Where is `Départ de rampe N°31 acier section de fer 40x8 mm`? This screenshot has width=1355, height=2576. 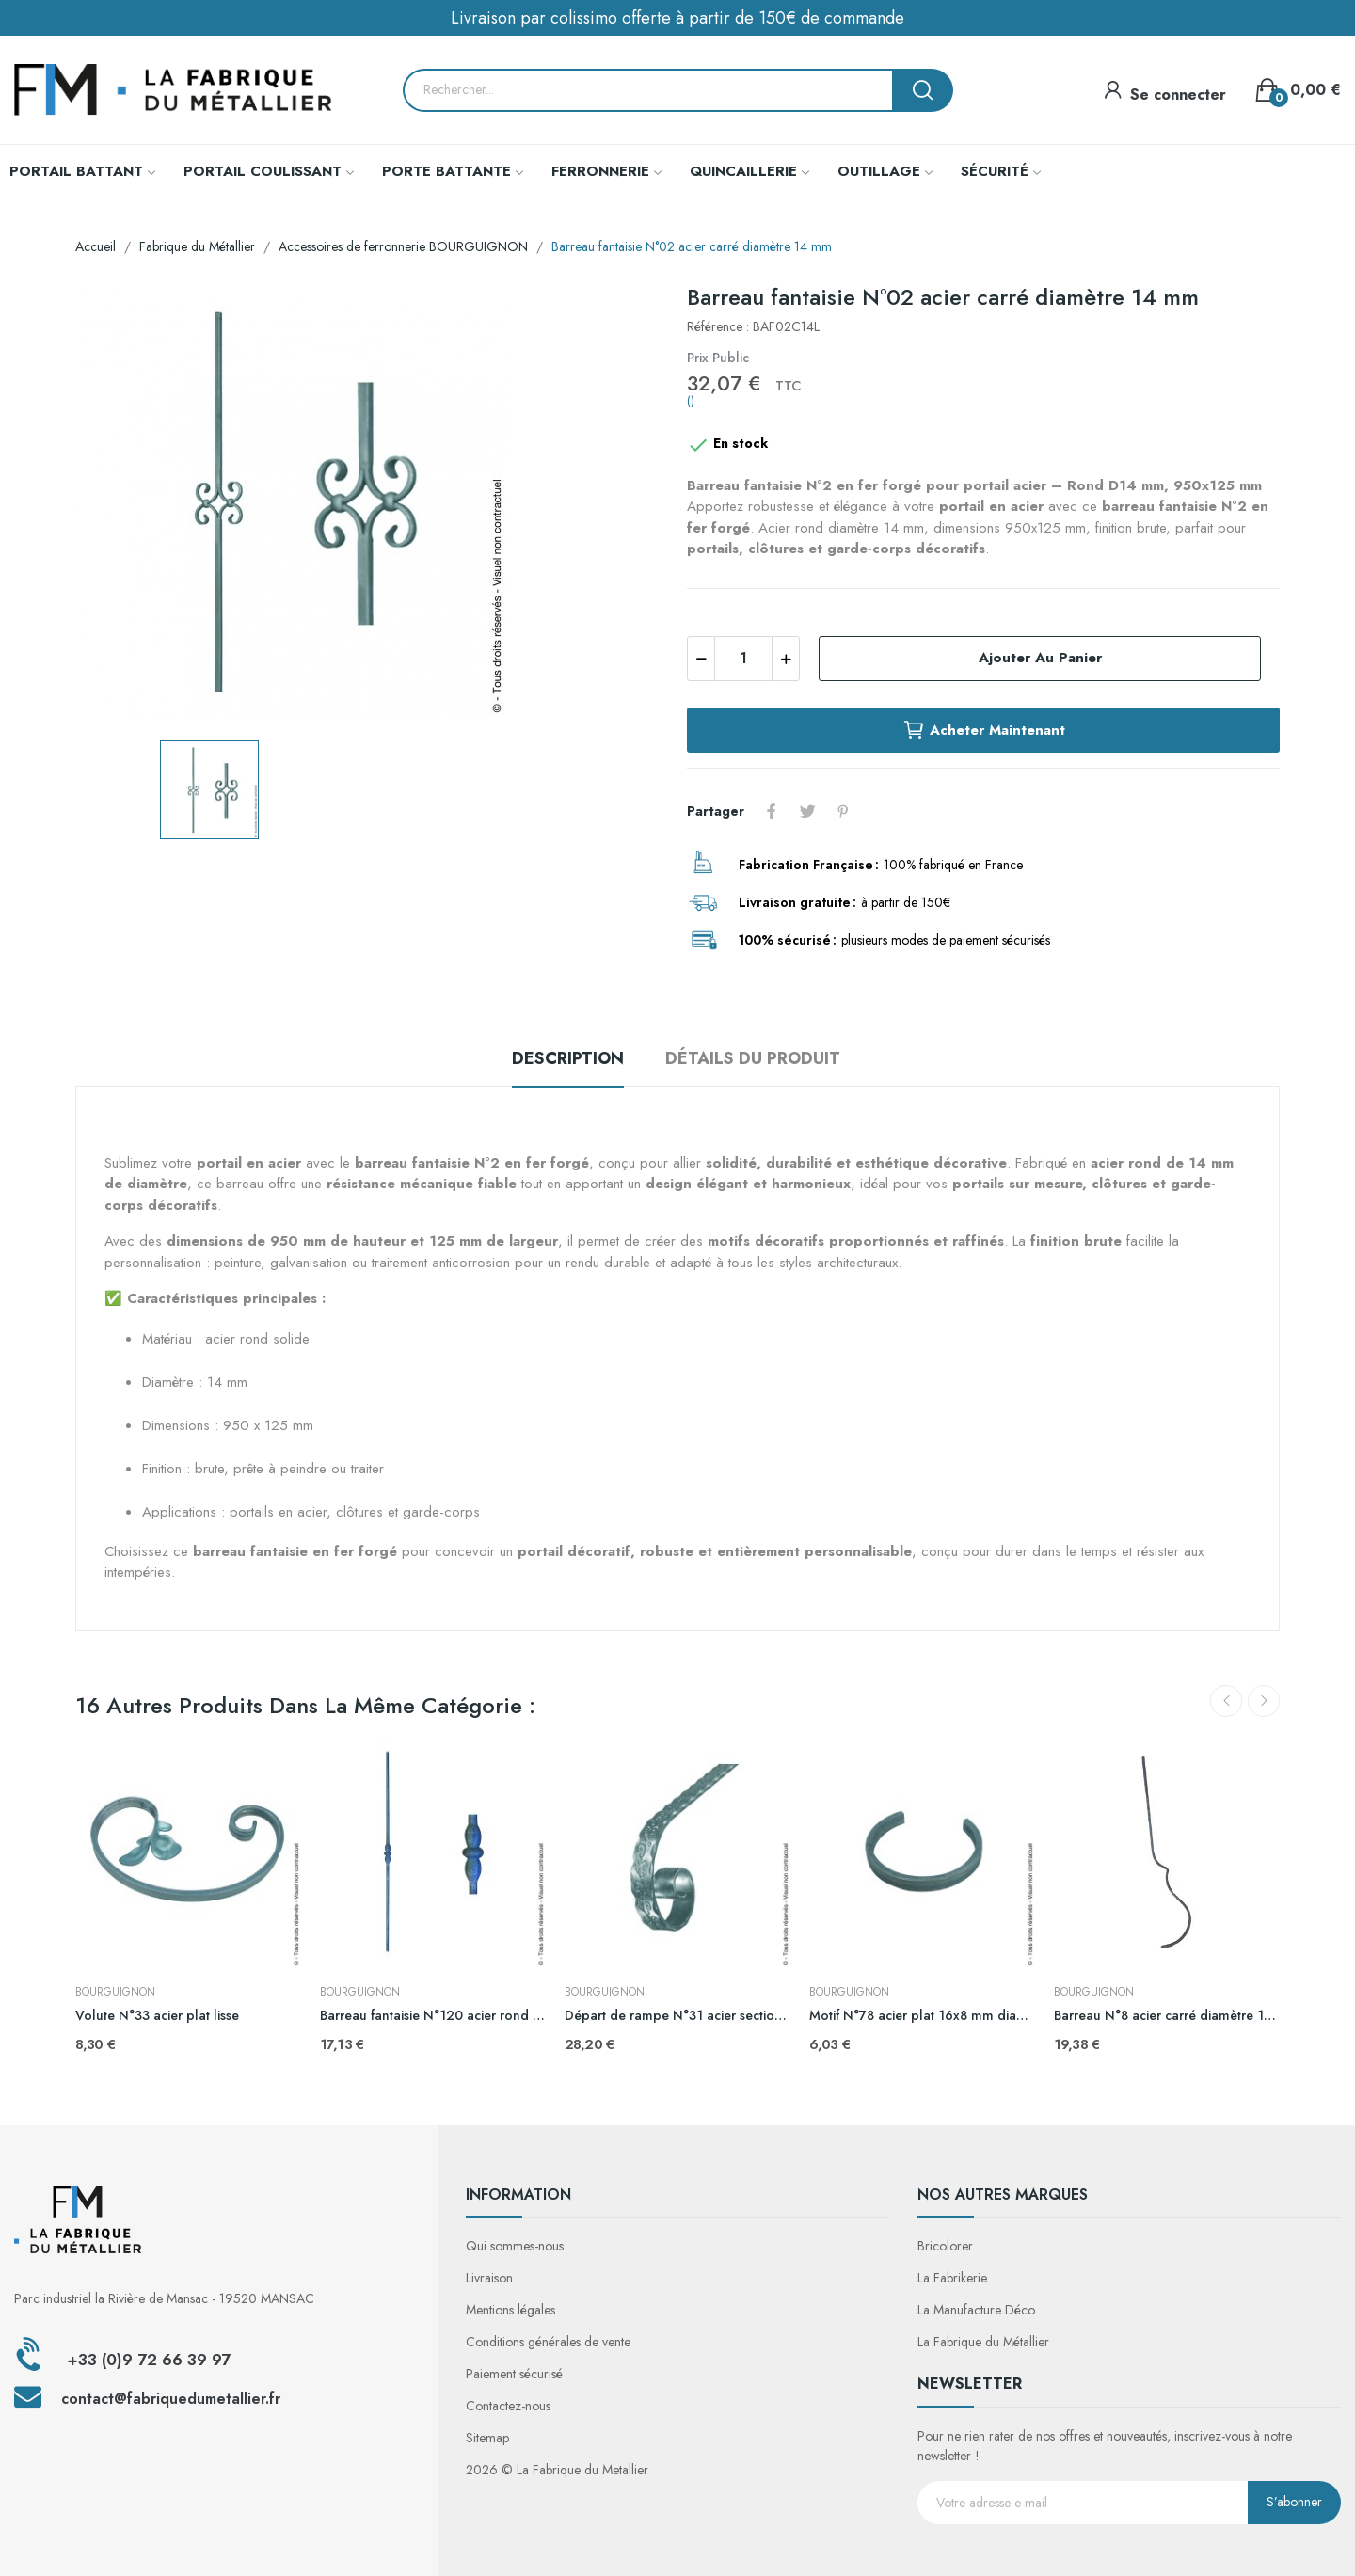
Départ de rampe N°31 acier section de fer 40x8 mm is located at coordinates (677, 2016).